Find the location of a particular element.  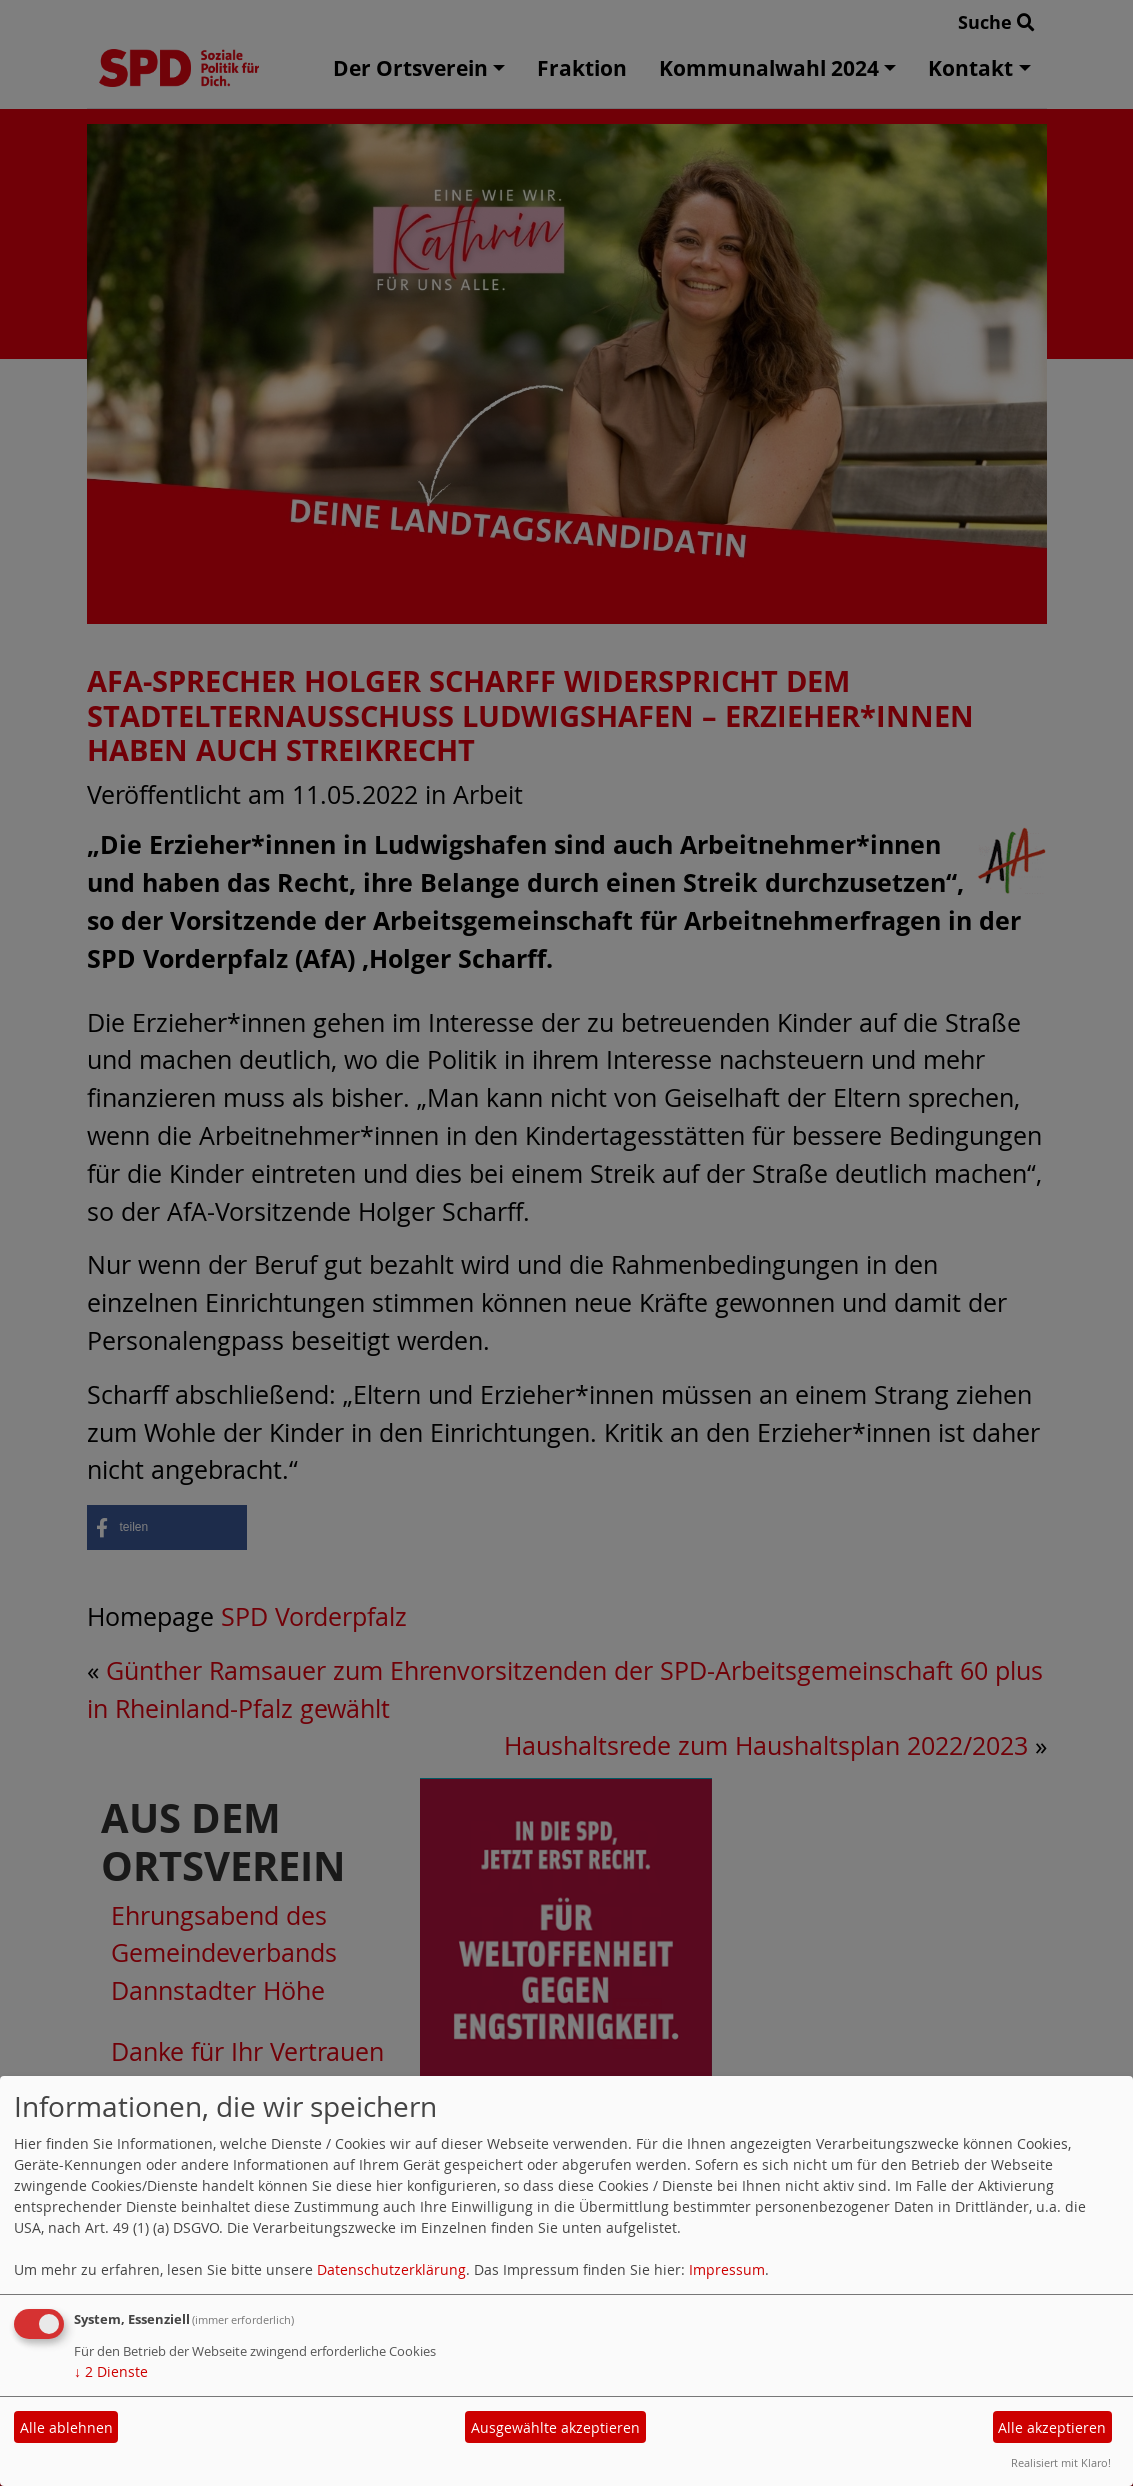

2 Dienste is located at coordinates (111, 2371).